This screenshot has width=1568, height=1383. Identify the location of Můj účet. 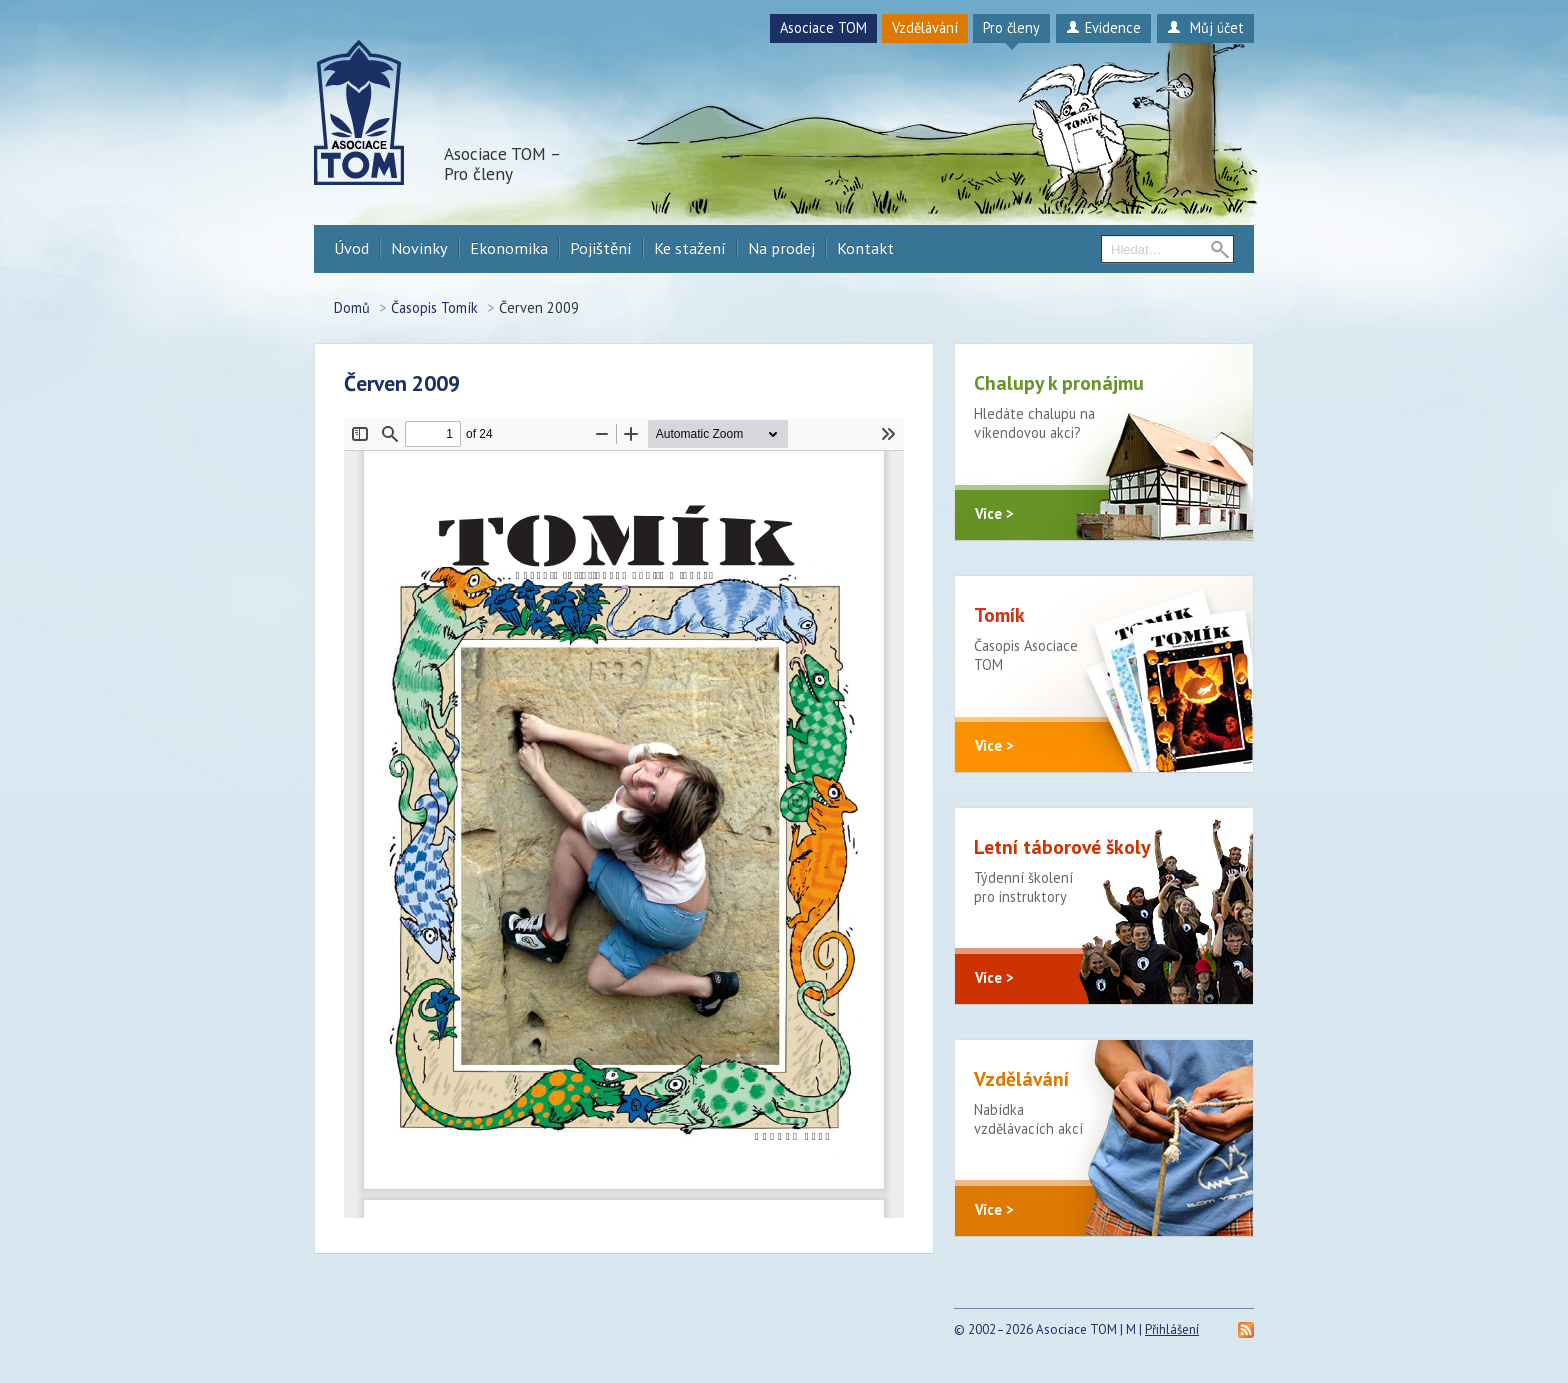
(1205, 27).